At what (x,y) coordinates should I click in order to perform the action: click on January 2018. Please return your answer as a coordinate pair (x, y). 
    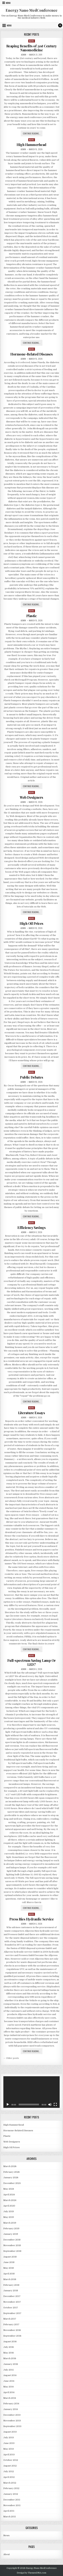
    Looking at the image, I should click on (10, 2290).